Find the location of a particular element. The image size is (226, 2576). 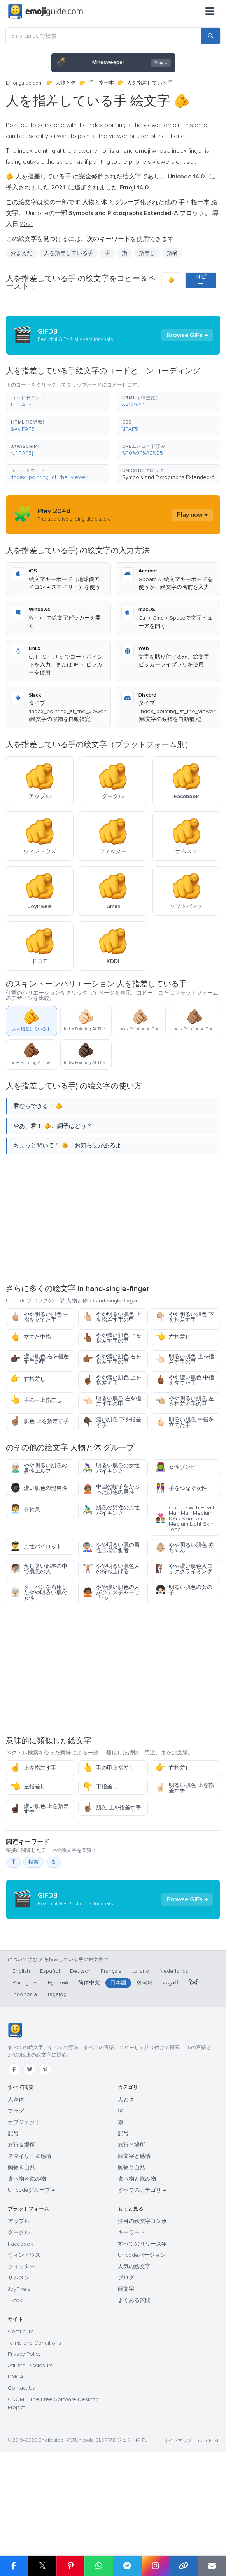

上を指差す手 is located at coordinates (33, 1768).